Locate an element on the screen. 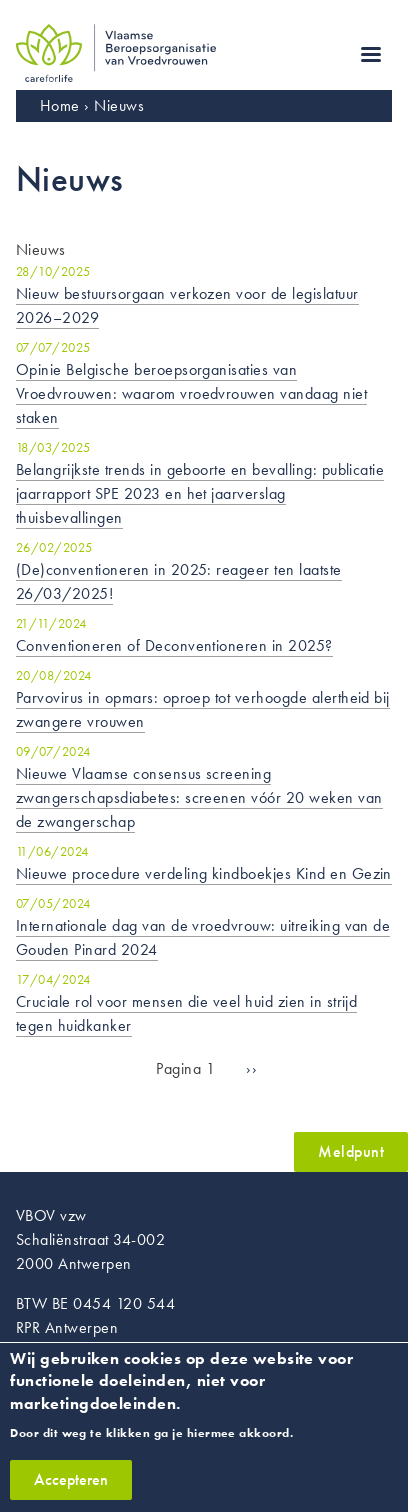  Nieuws is located at coordinates (119, 105).